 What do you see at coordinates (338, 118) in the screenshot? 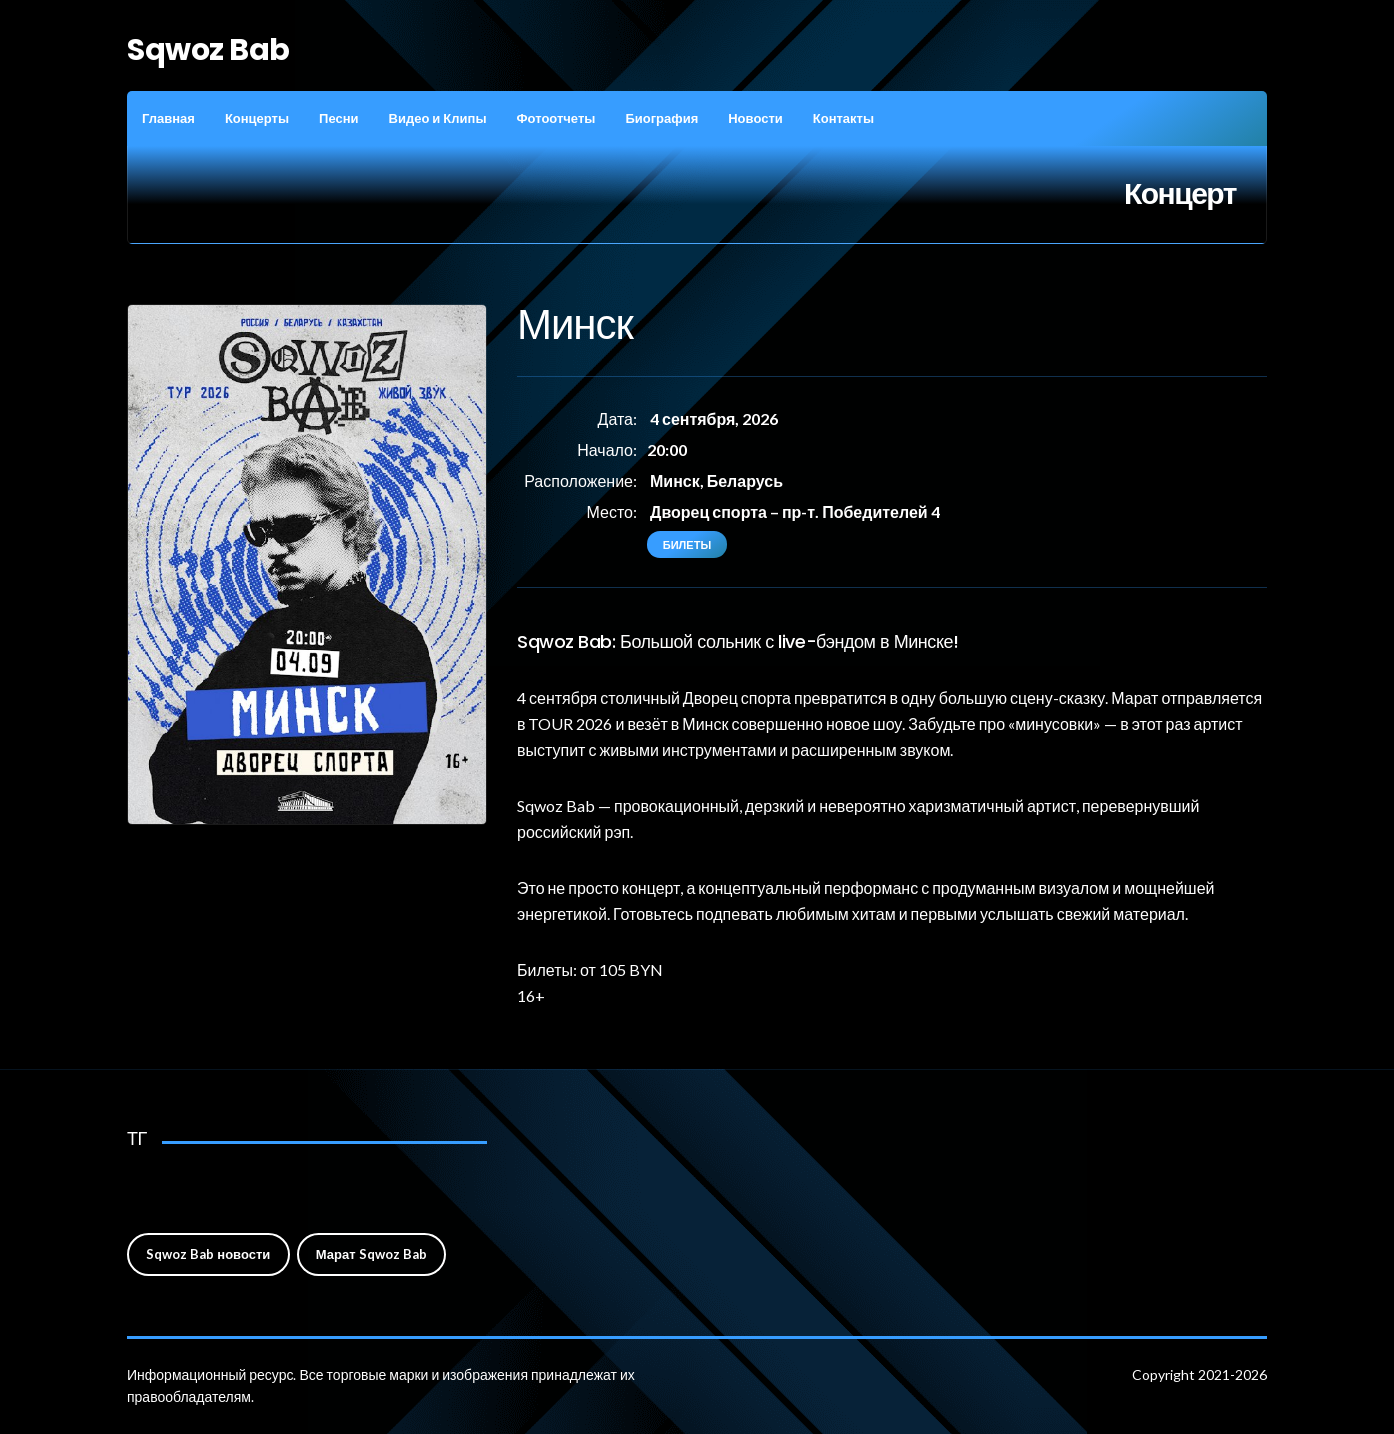
I see `Песни` at bounding box center [338, 118].